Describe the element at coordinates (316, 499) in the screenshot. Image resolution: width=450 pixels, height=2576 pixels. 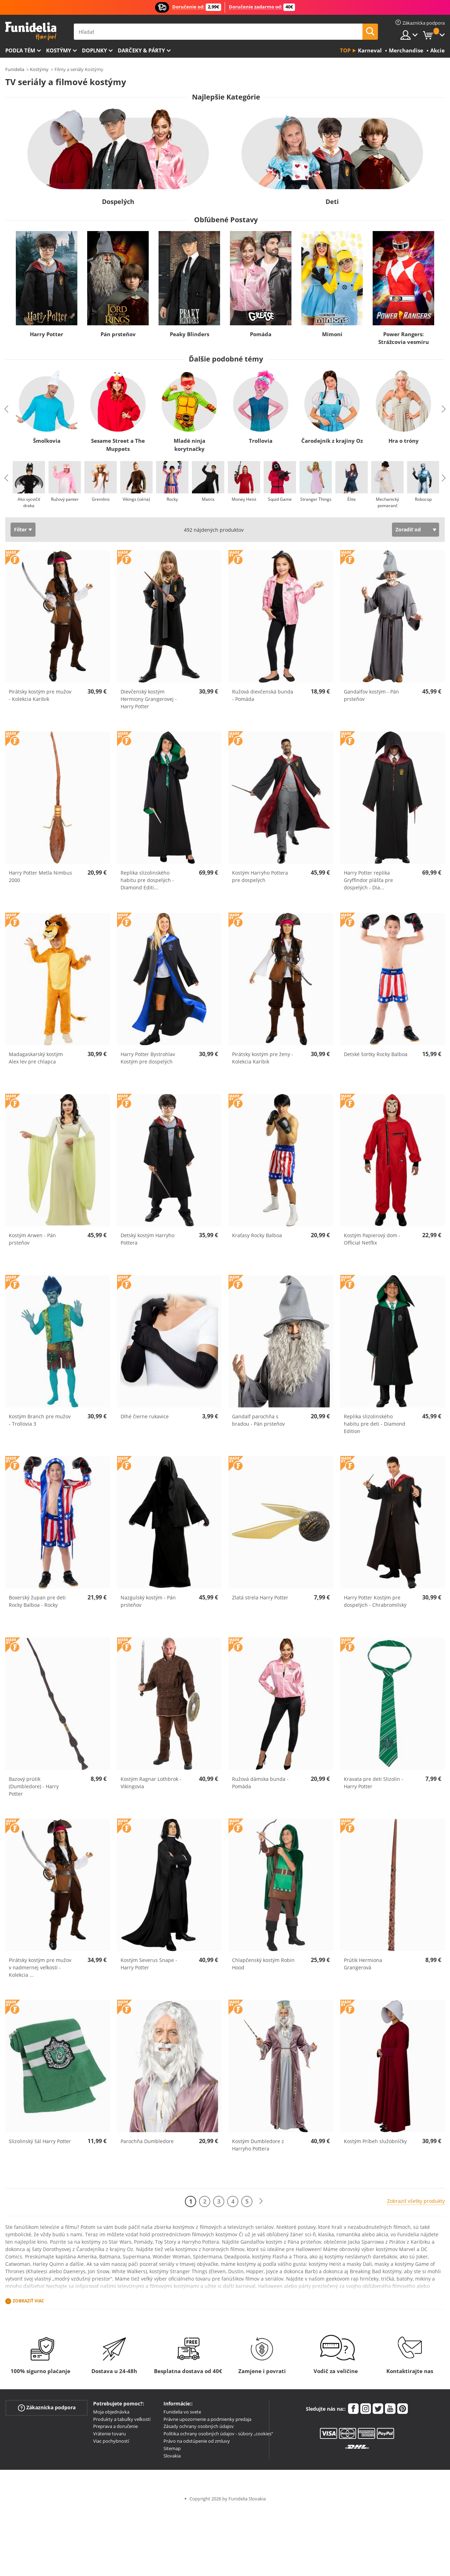
I see `Stranger Things` at that location.